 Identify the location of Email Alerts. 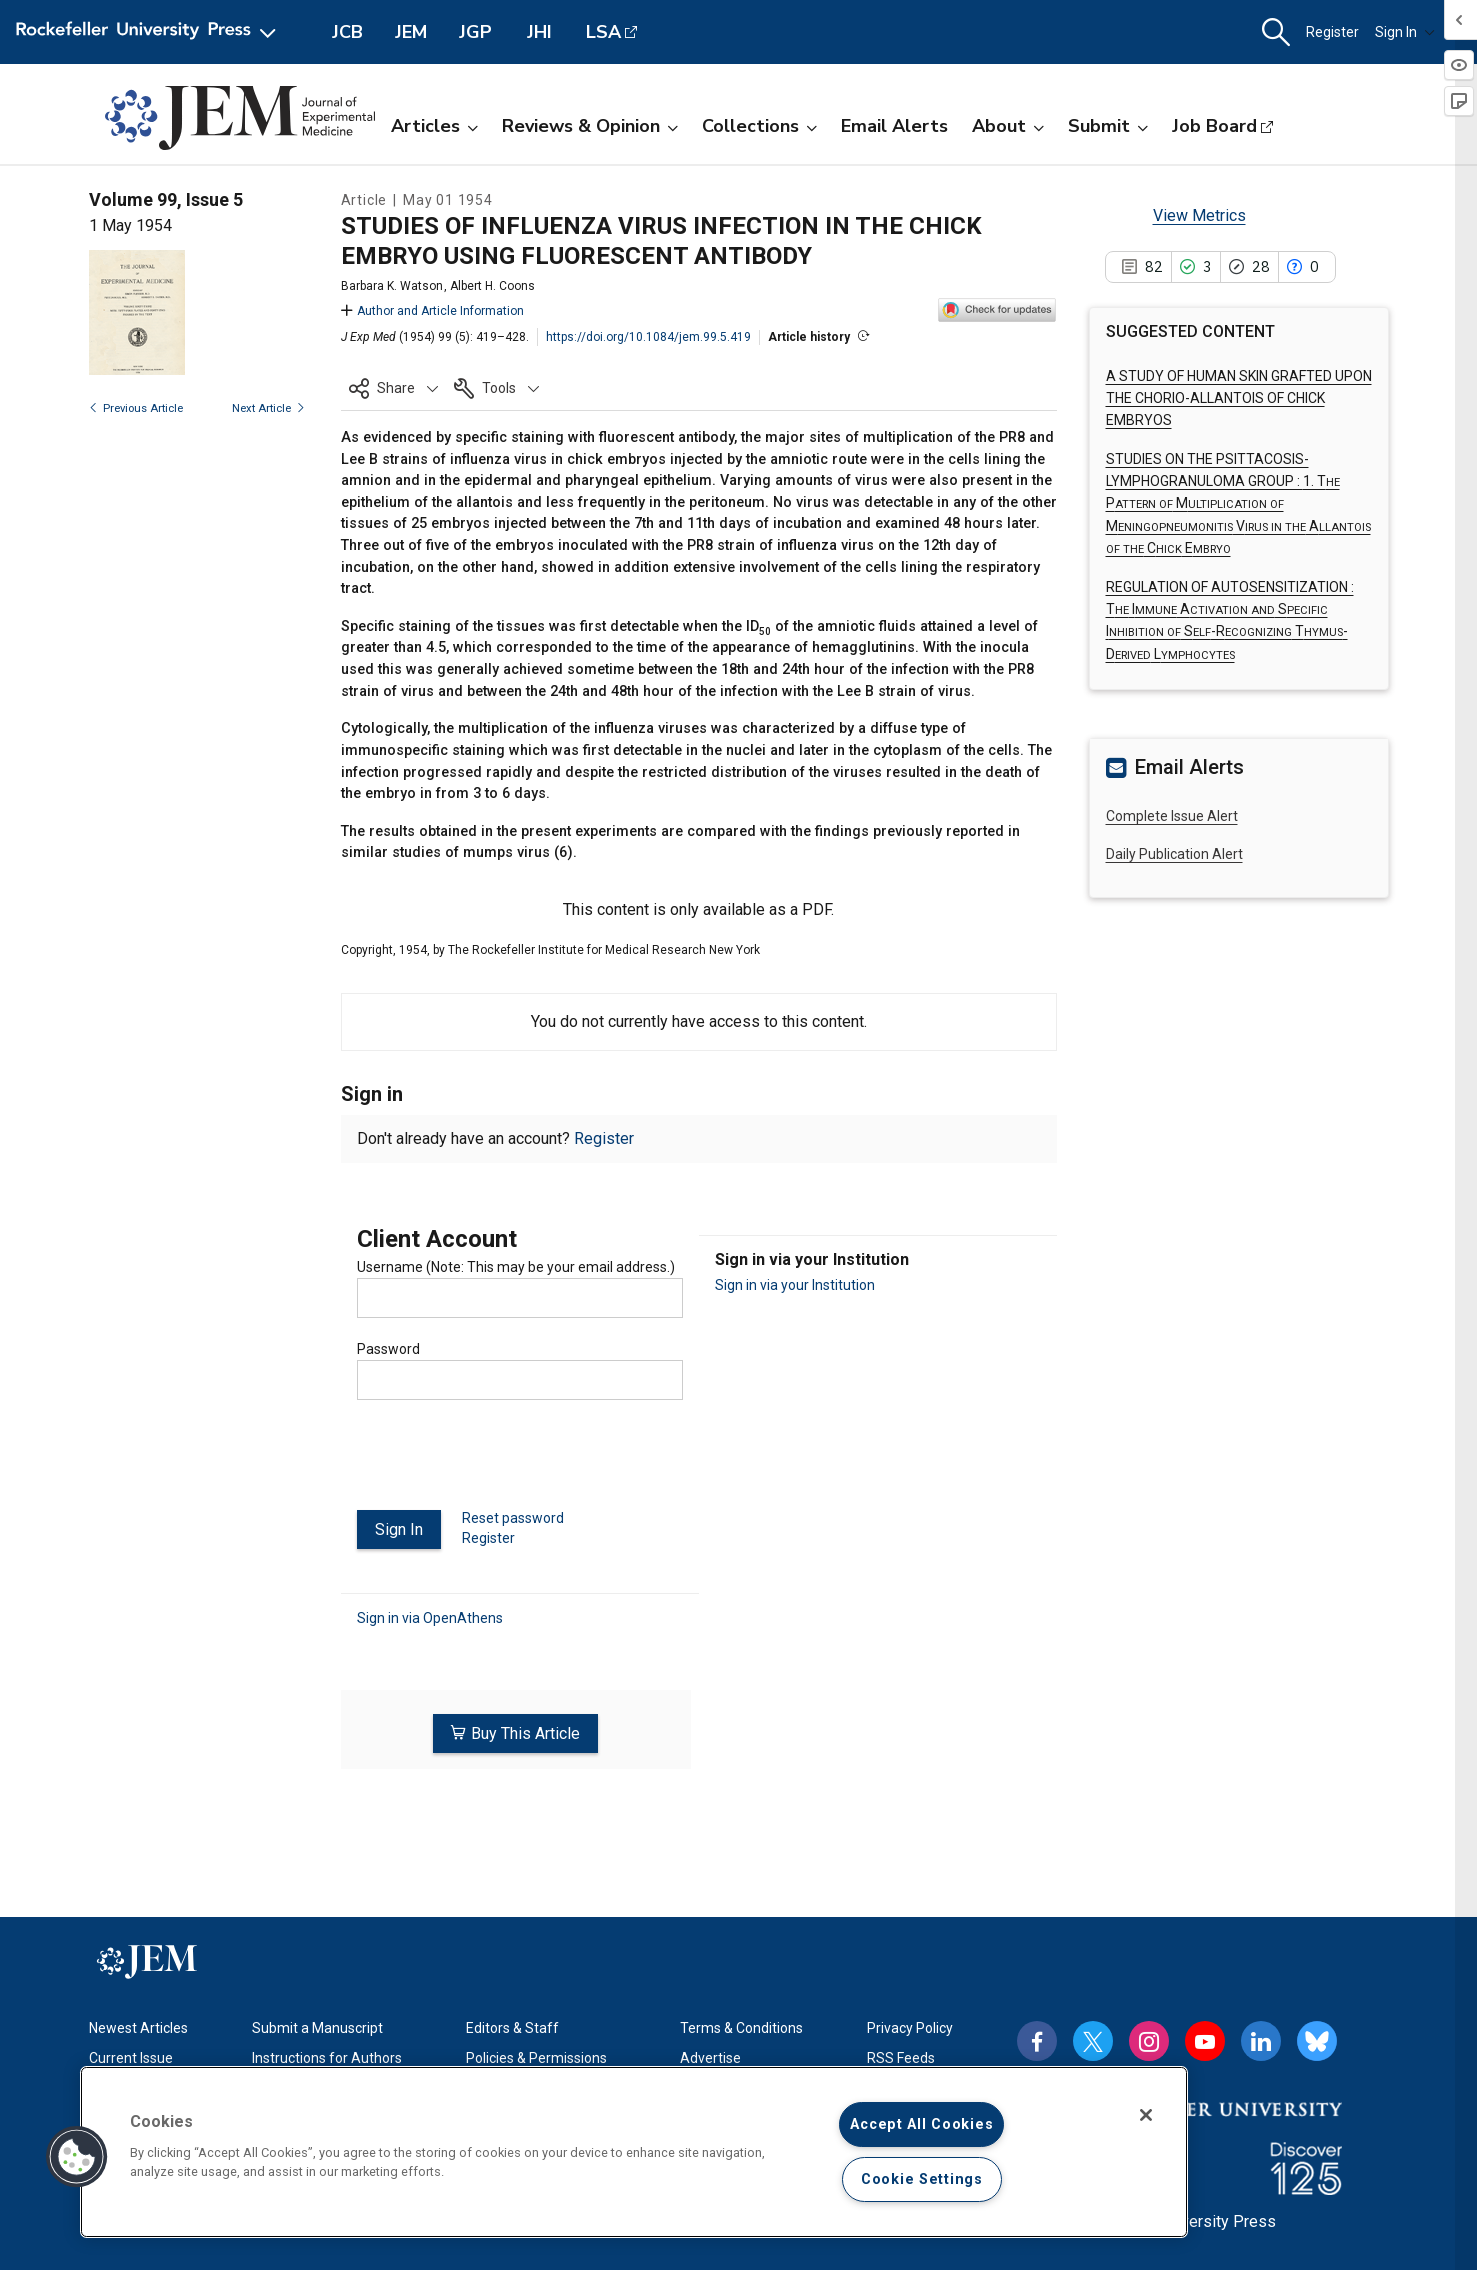
(894, 126).